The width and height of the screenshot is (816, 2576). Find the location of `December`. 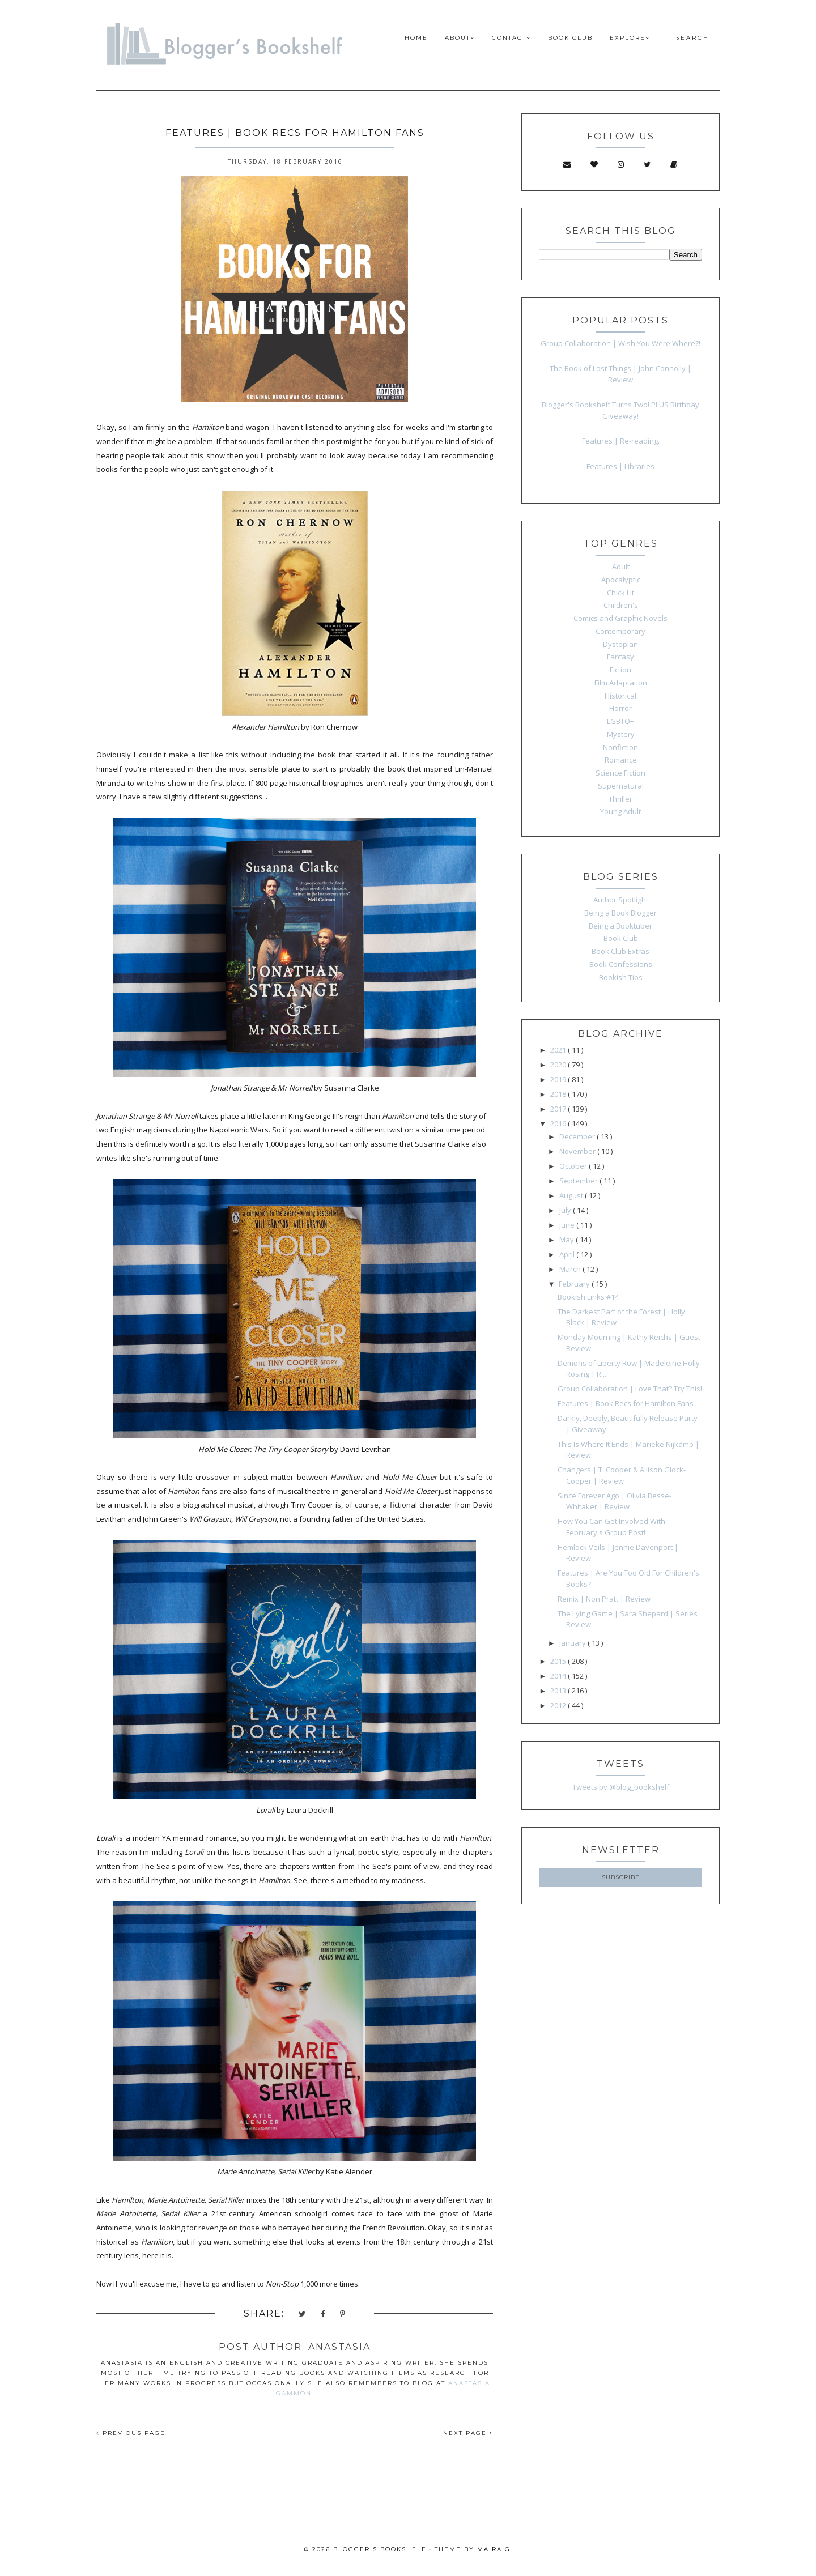

December is located at coordinates (578, 1136).